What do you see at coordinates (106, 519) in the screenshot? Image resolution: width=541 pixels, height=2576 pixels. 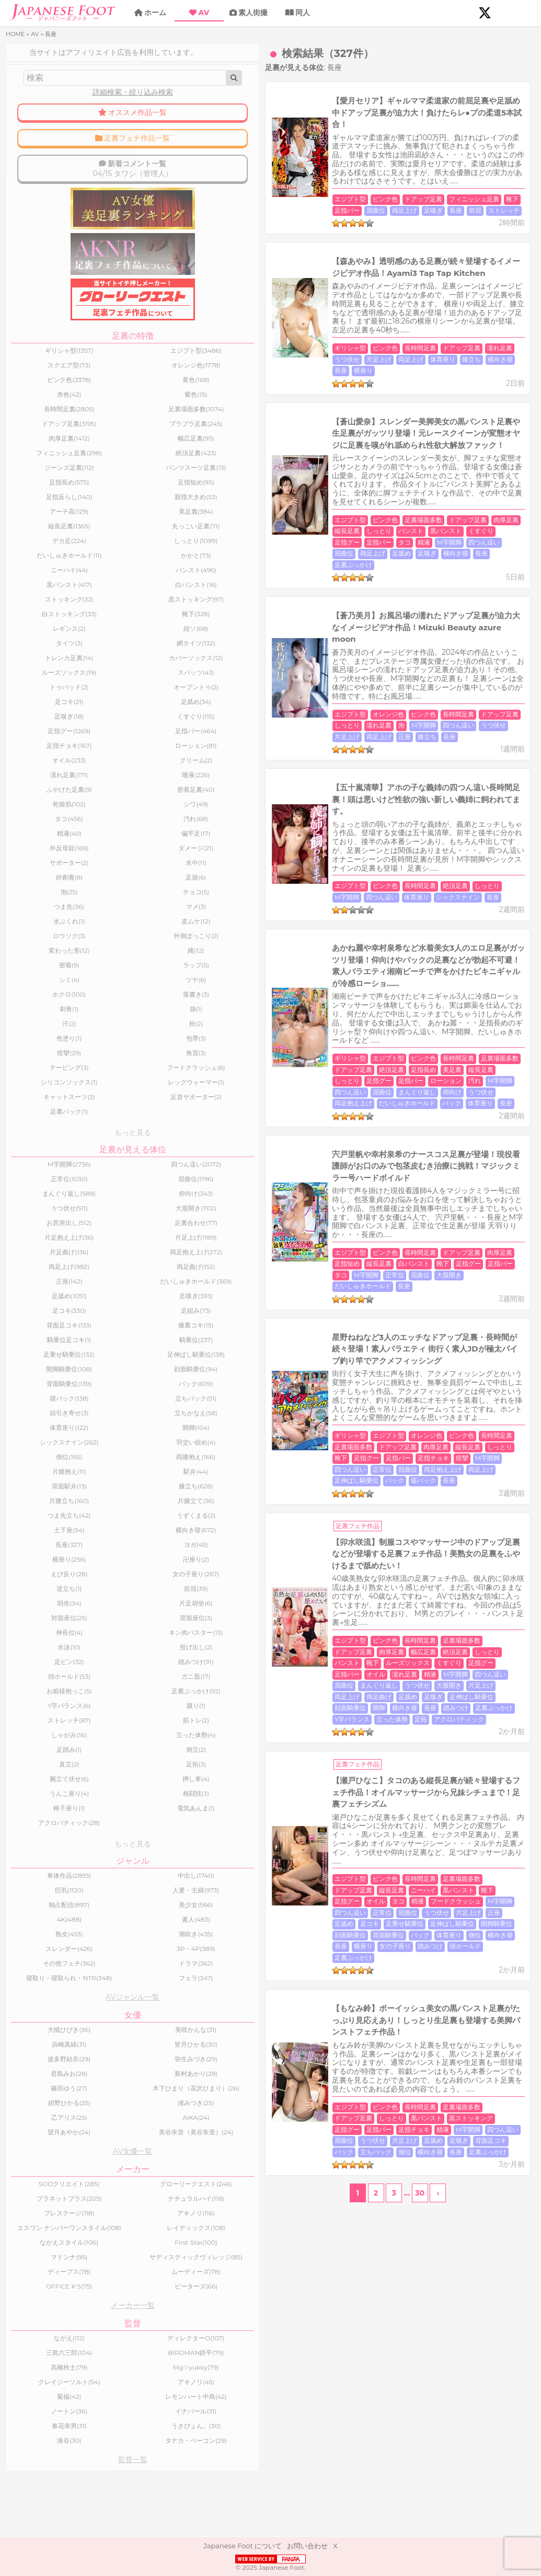 I see `美足裏(384)` at bounding box center [106, 519].